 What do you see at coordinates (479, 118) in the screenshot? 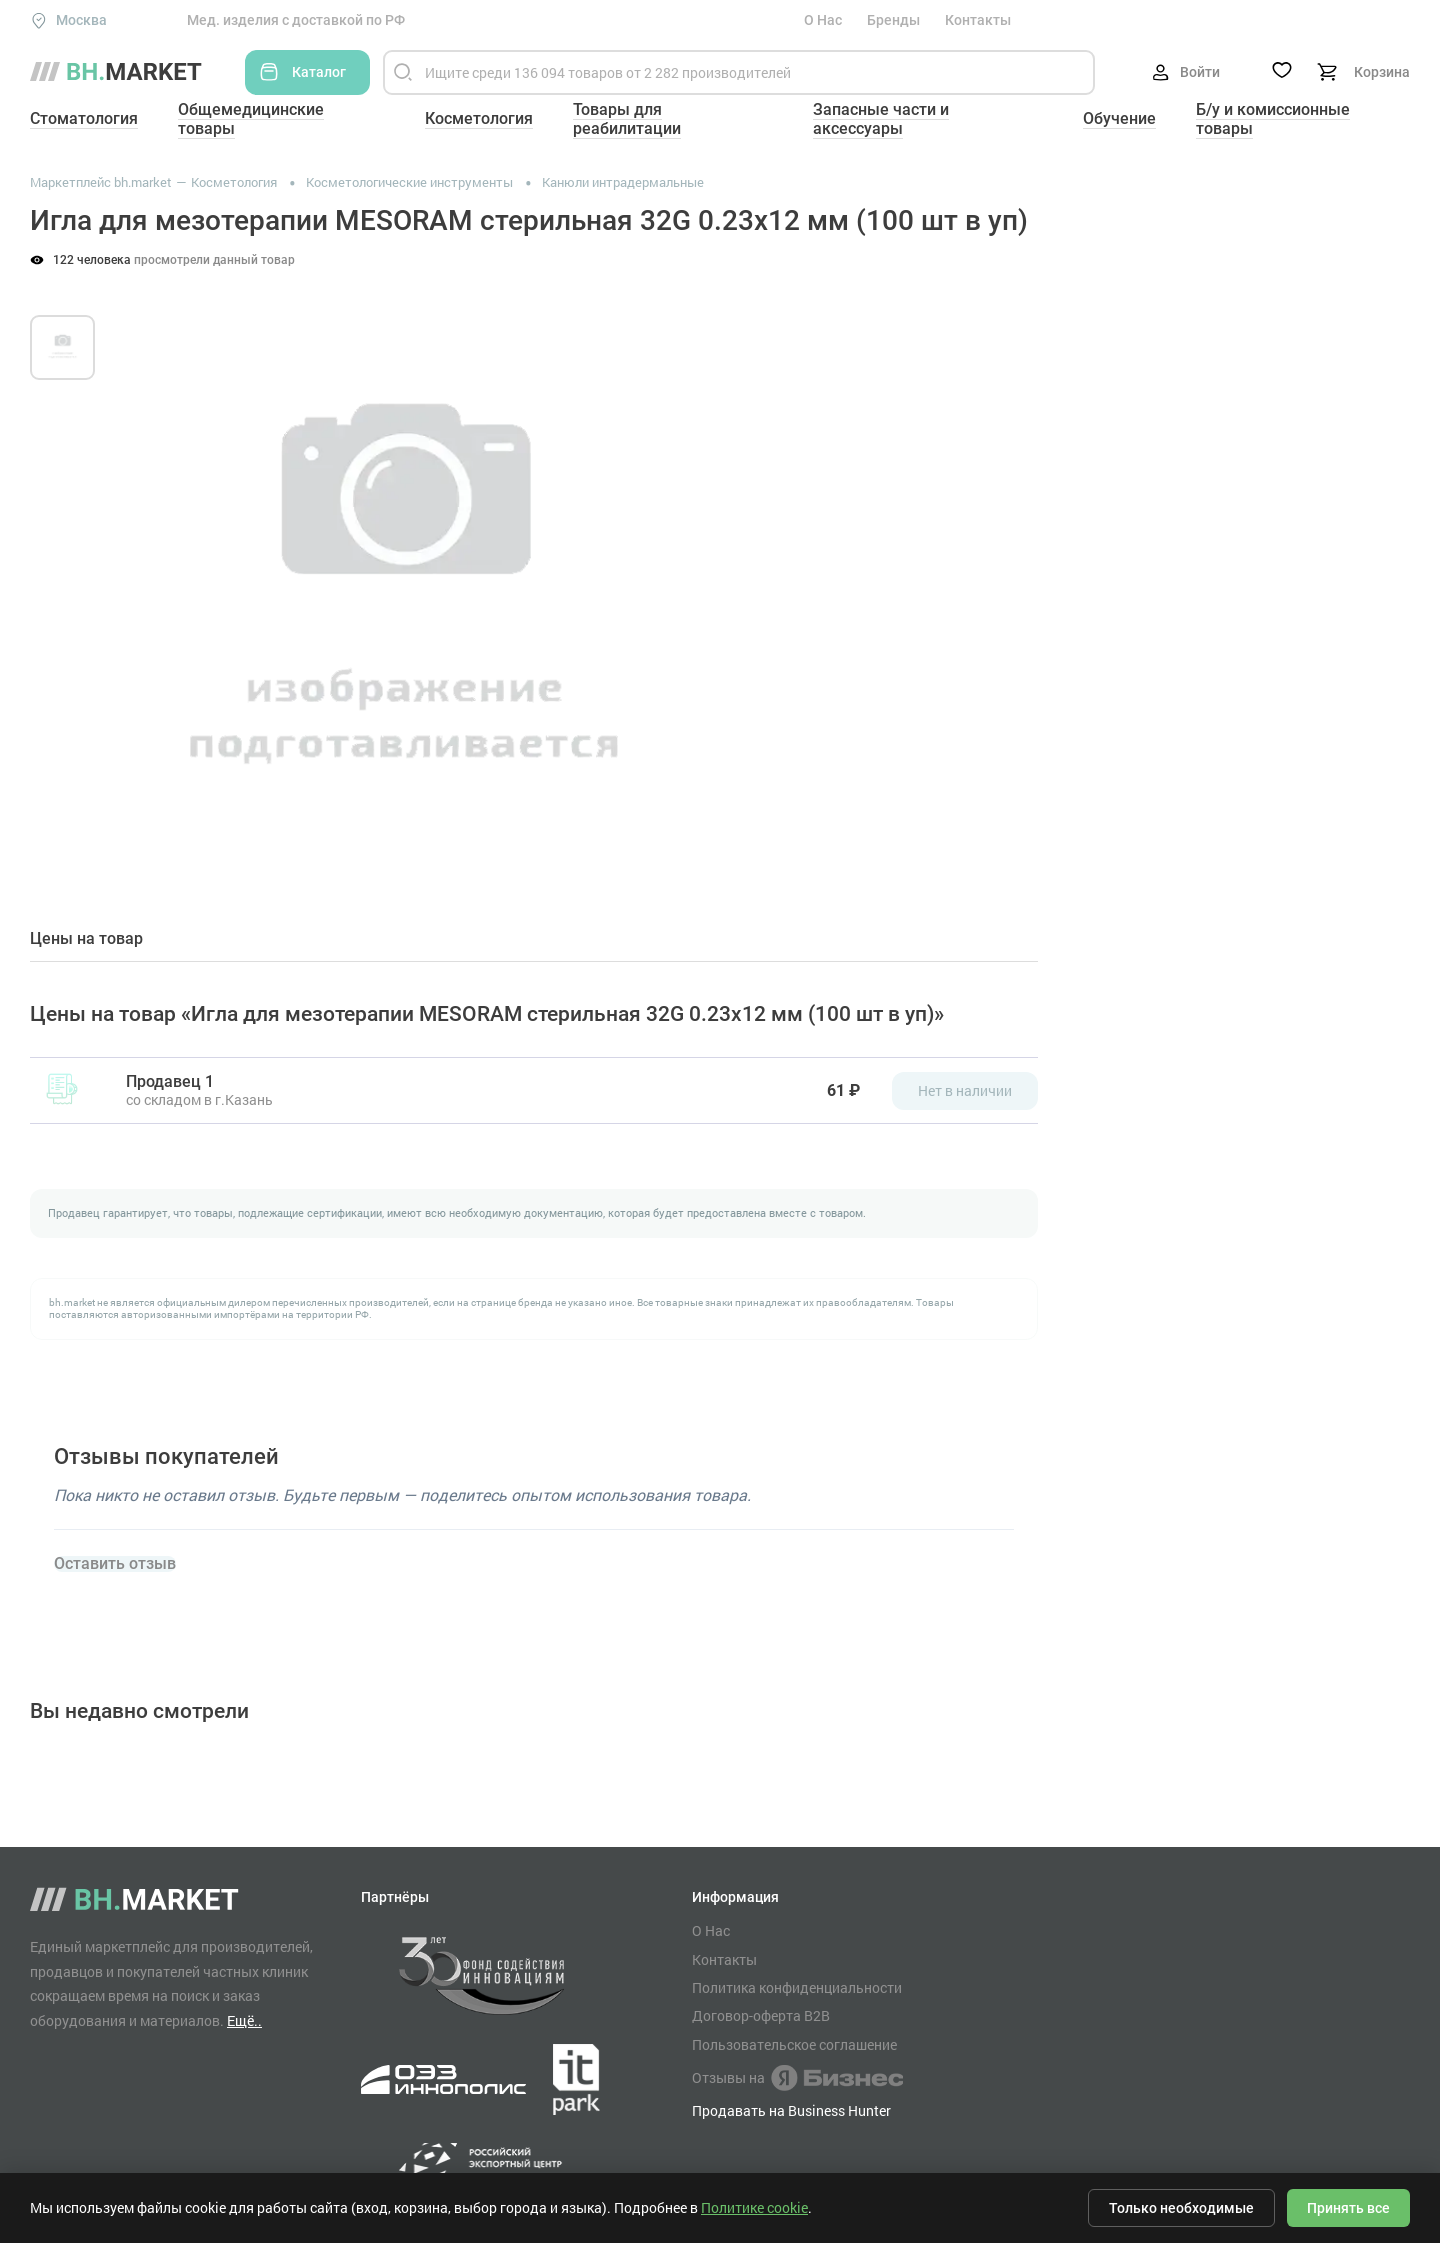
I see `Косметология` at bounding box center [479, 118].